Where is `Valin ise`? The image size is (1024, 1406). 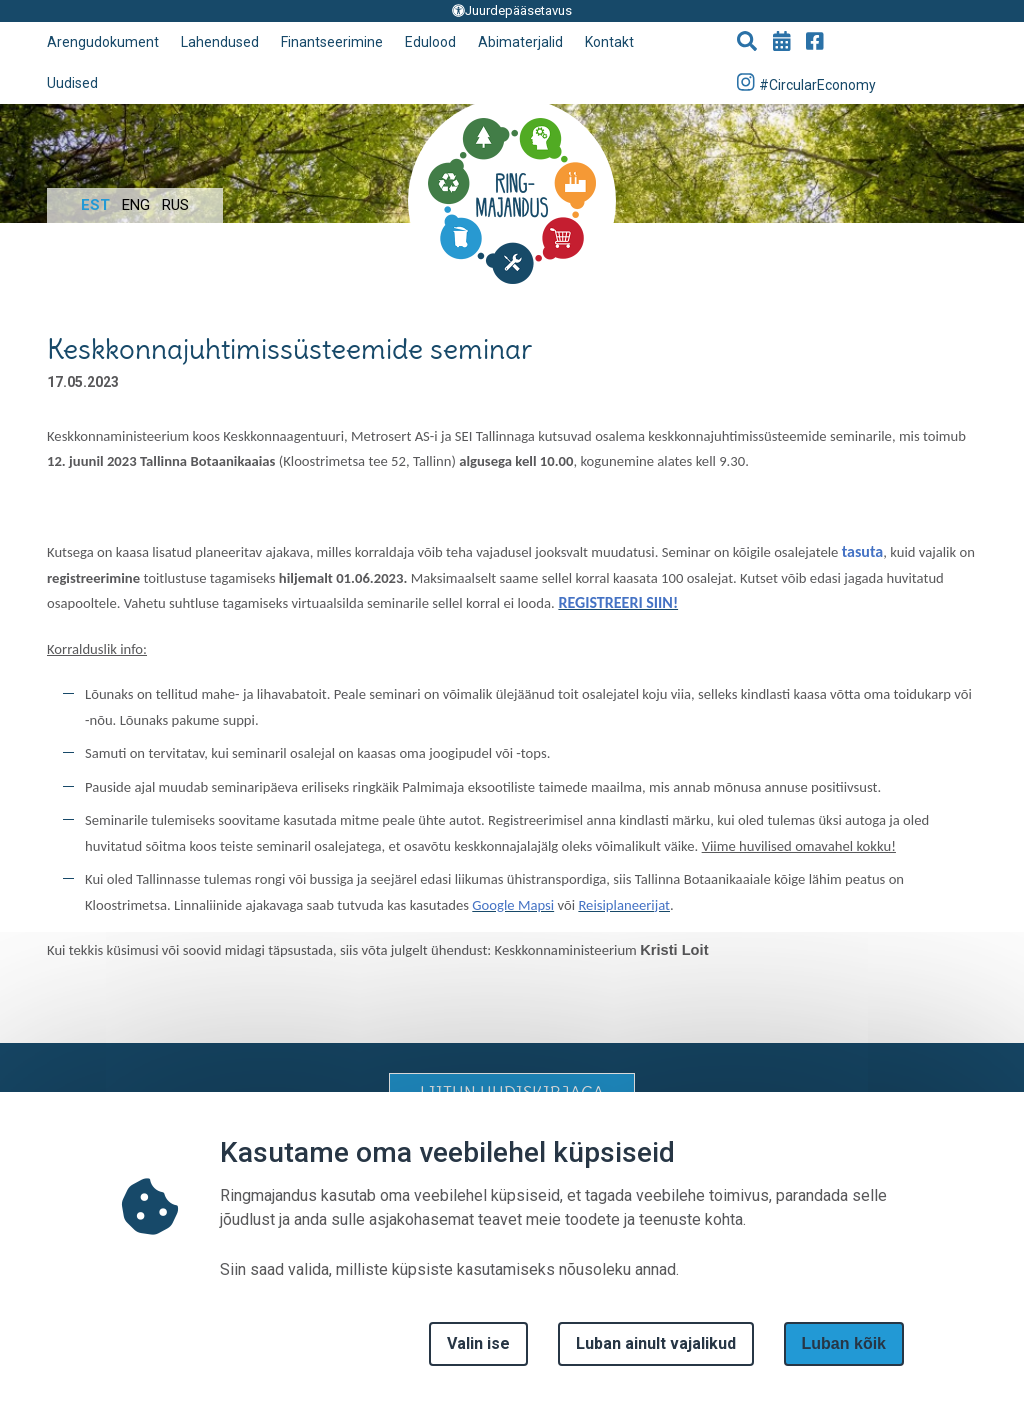
Valin ise is located at coordinates (478, 1343).